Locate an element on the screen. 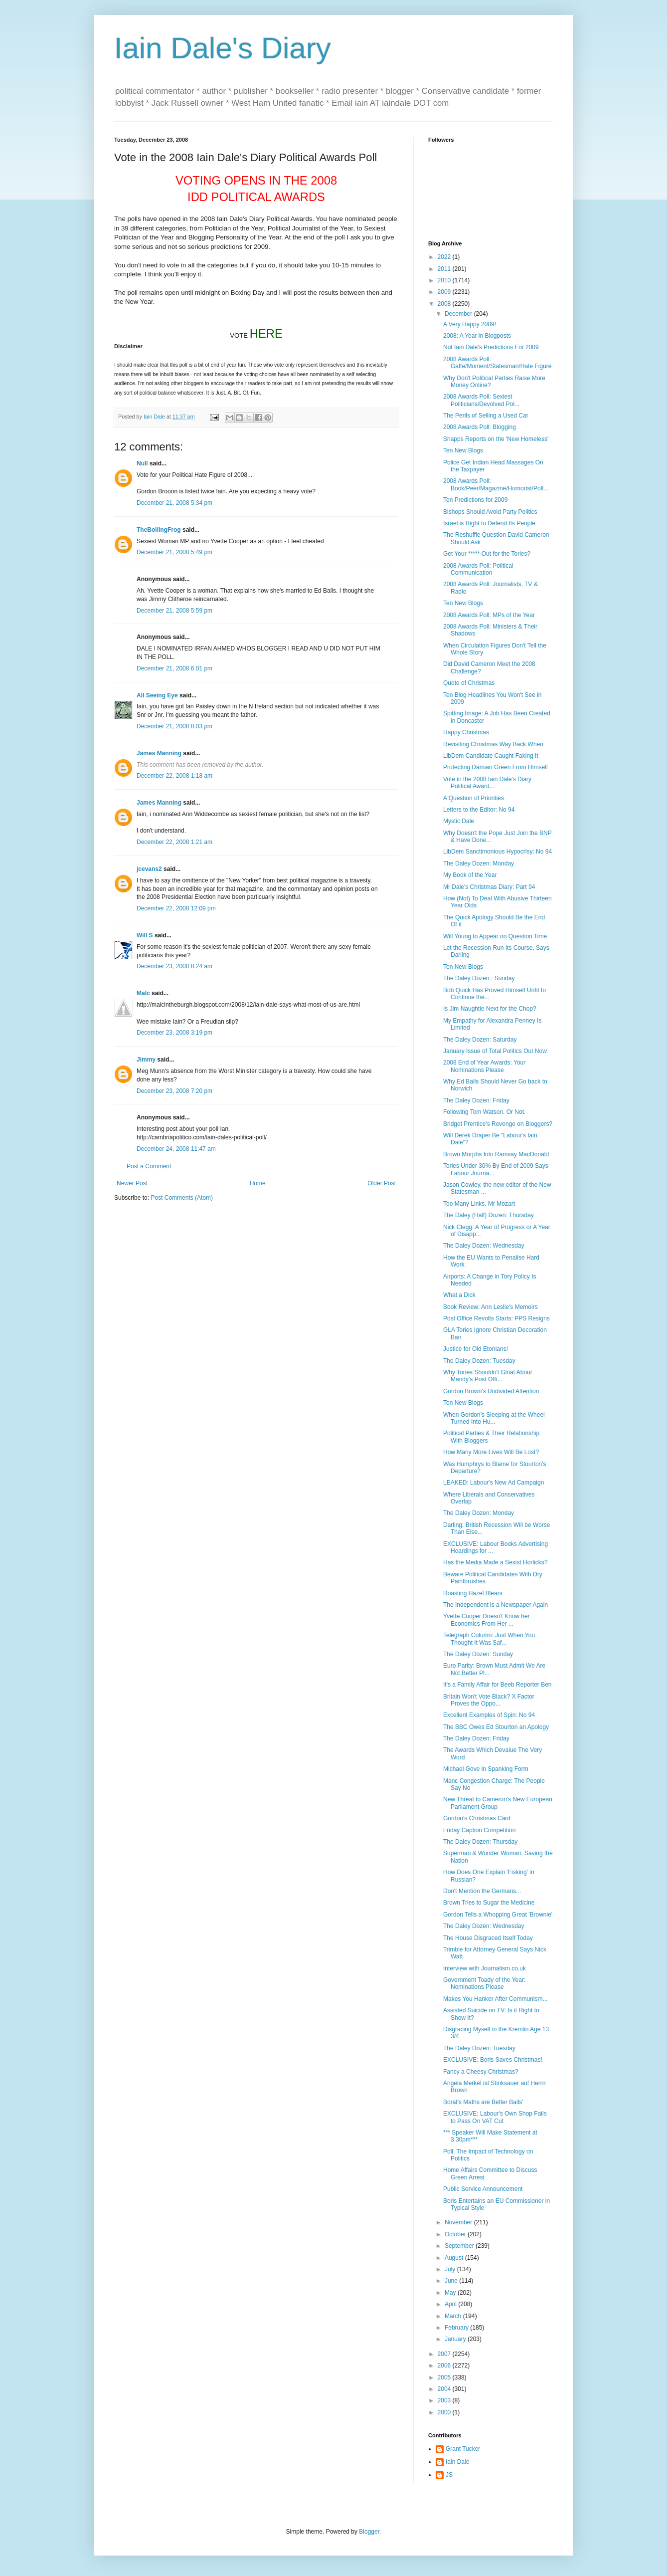 The image size is (667, 2576). Book Review: Ann Leslie's Memoirs is located at coordinates (490, 1306).